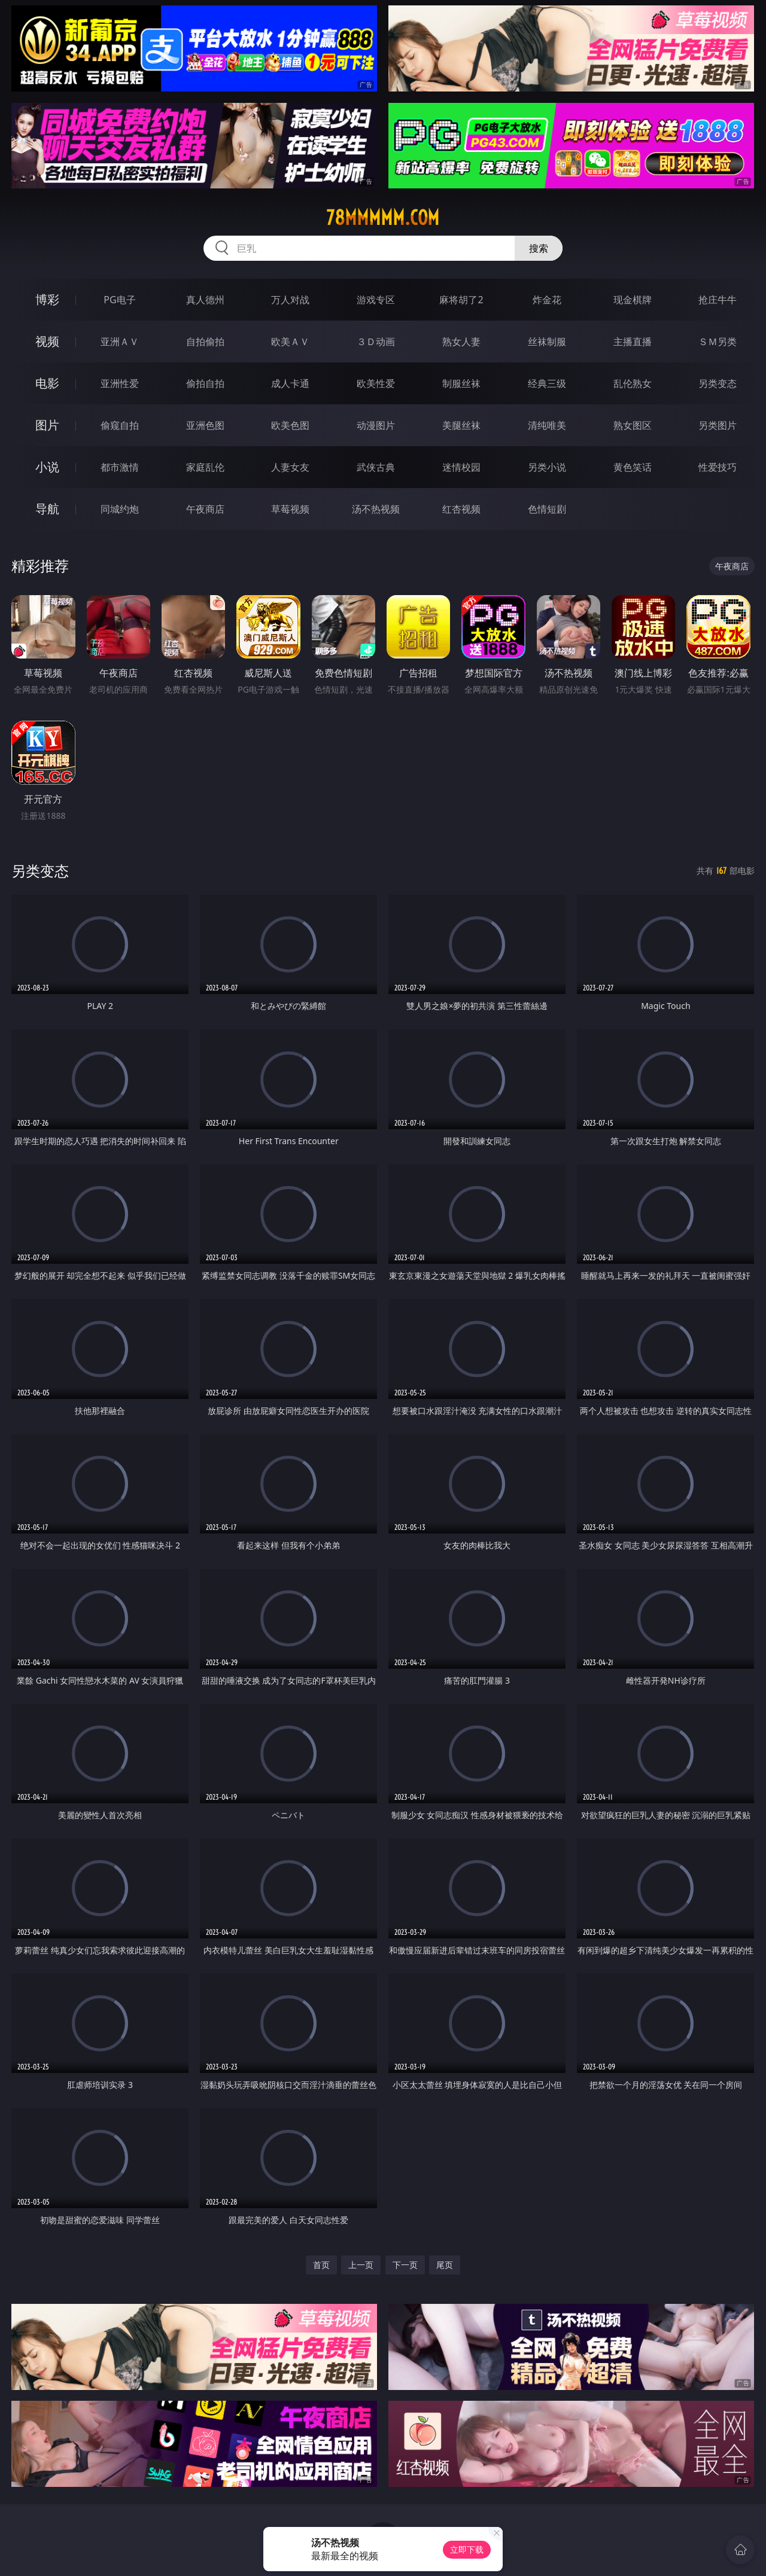 The width and height of the screenshot is (766, 2576). What do you see at coordinates (119, 299) in the screenshot?
I see `PG电子` at bounding box center [119, 299].